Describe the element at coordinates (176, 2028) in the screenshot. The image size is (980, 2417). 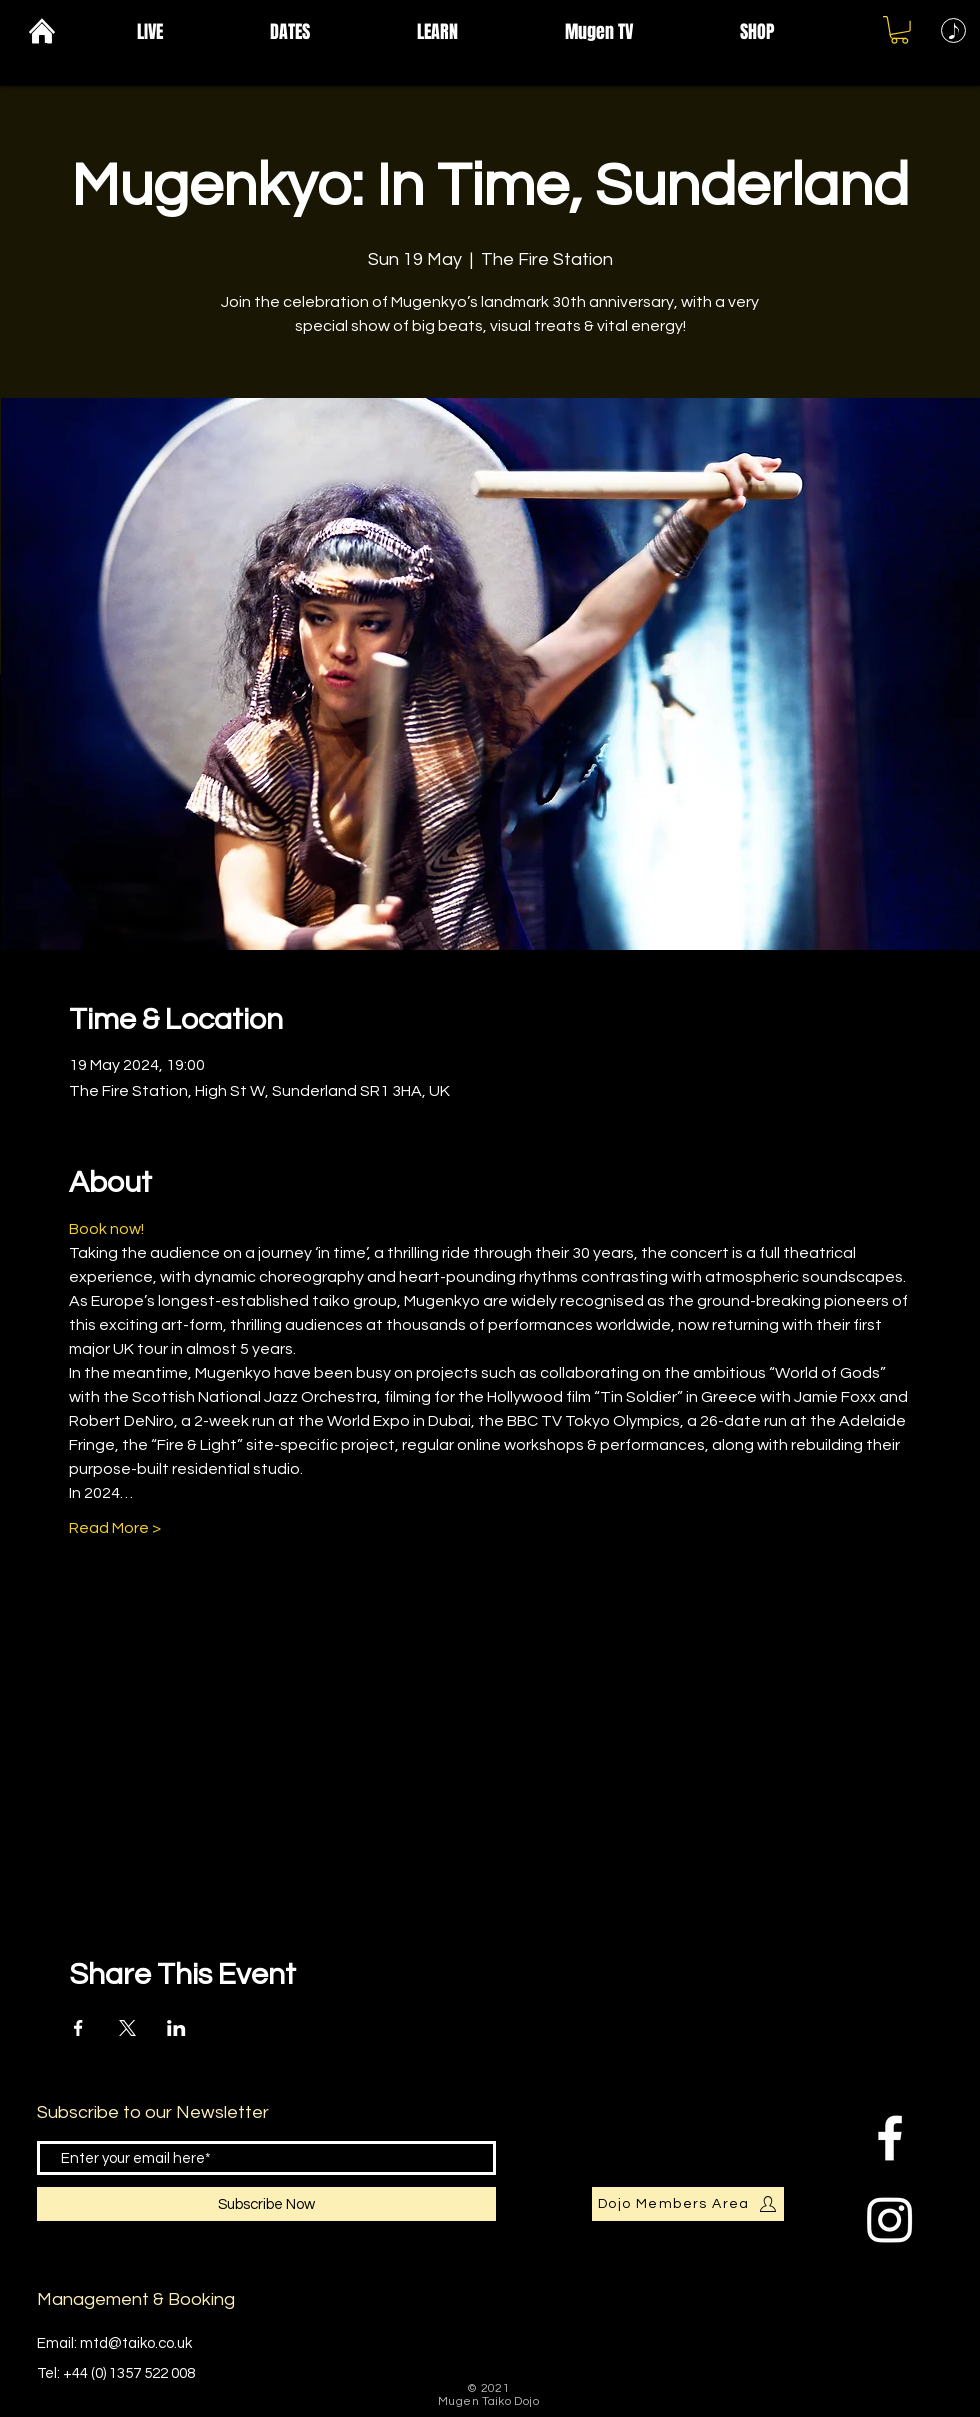
I see `[Share event on LinkedIn]` at that location.